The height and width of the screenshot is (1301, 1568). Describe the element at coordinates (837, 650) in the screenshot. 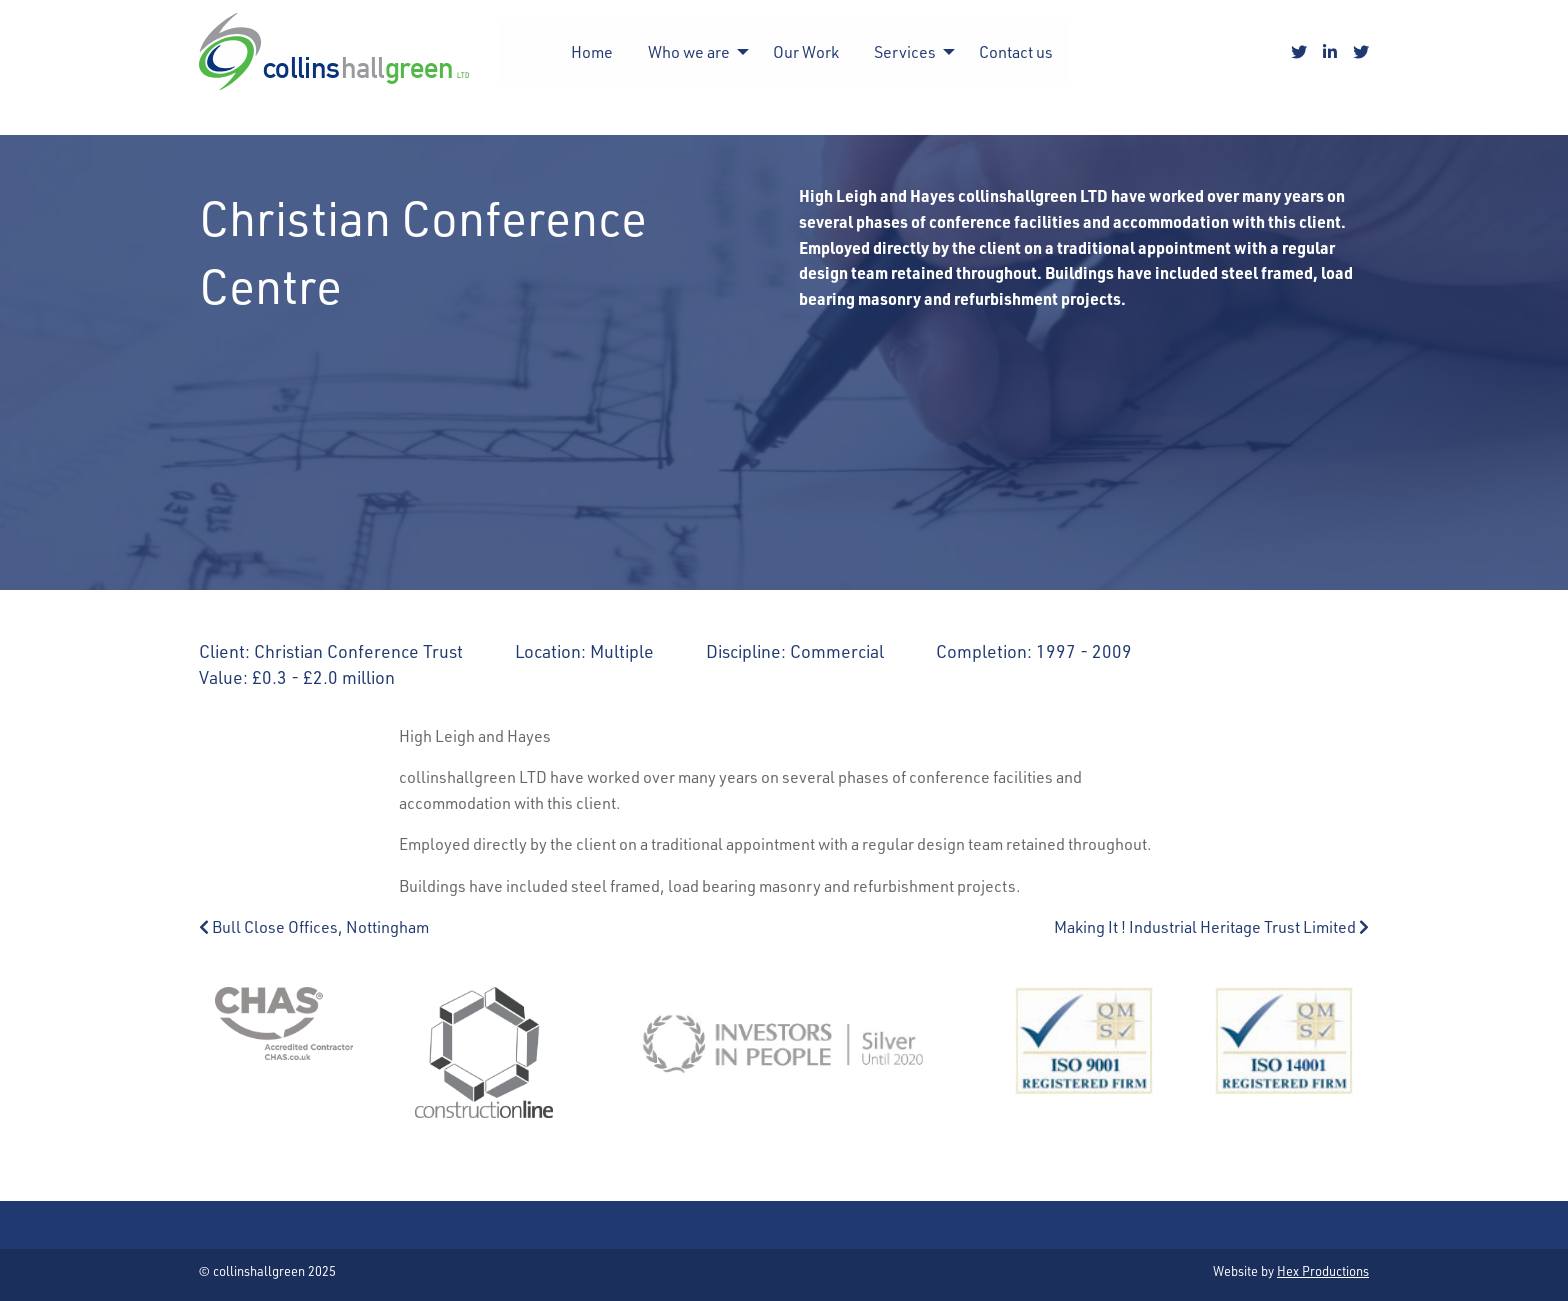

I see `Commercial` at that location.